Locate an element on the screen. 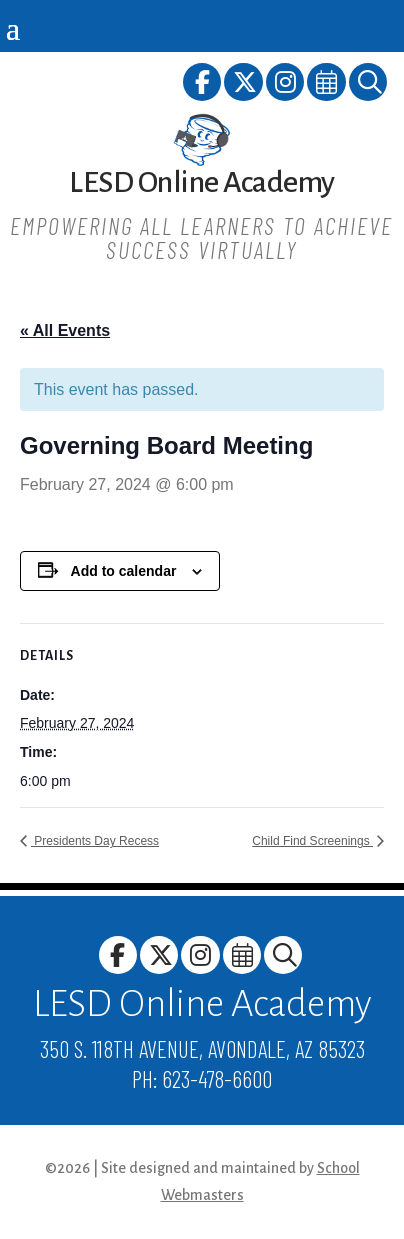  Child Find Screenings [link] is located at coordinates (312, 841).